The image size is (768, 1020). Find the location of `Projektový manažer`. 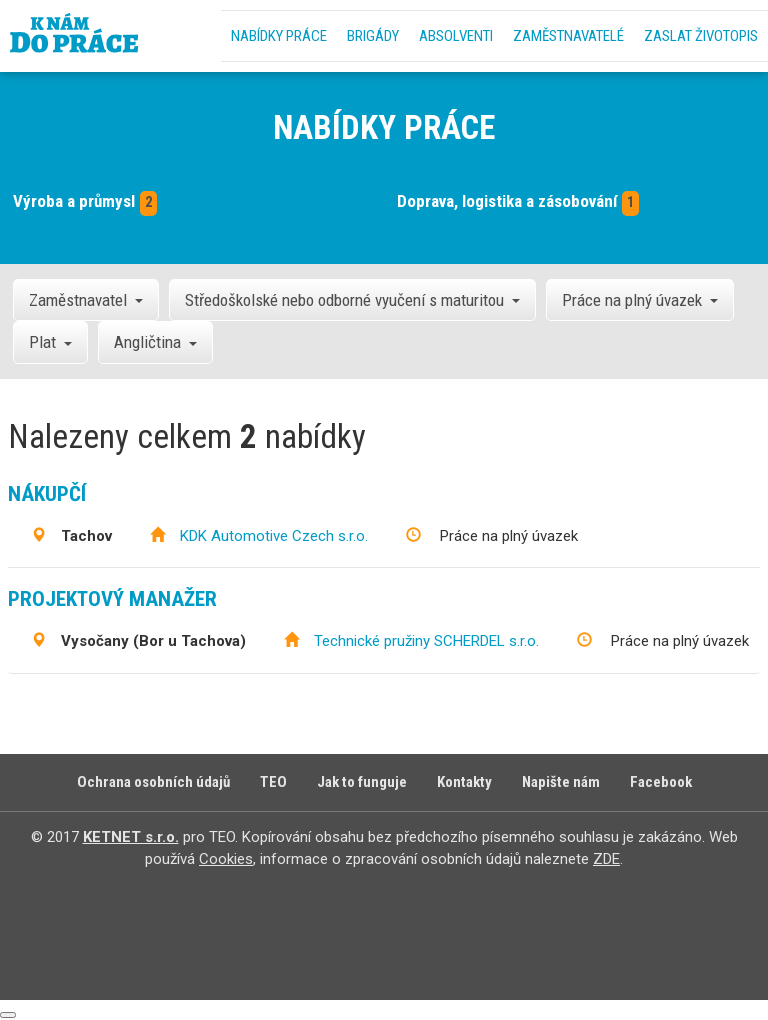

Projektový manažer is located at coordinates (112, 599).